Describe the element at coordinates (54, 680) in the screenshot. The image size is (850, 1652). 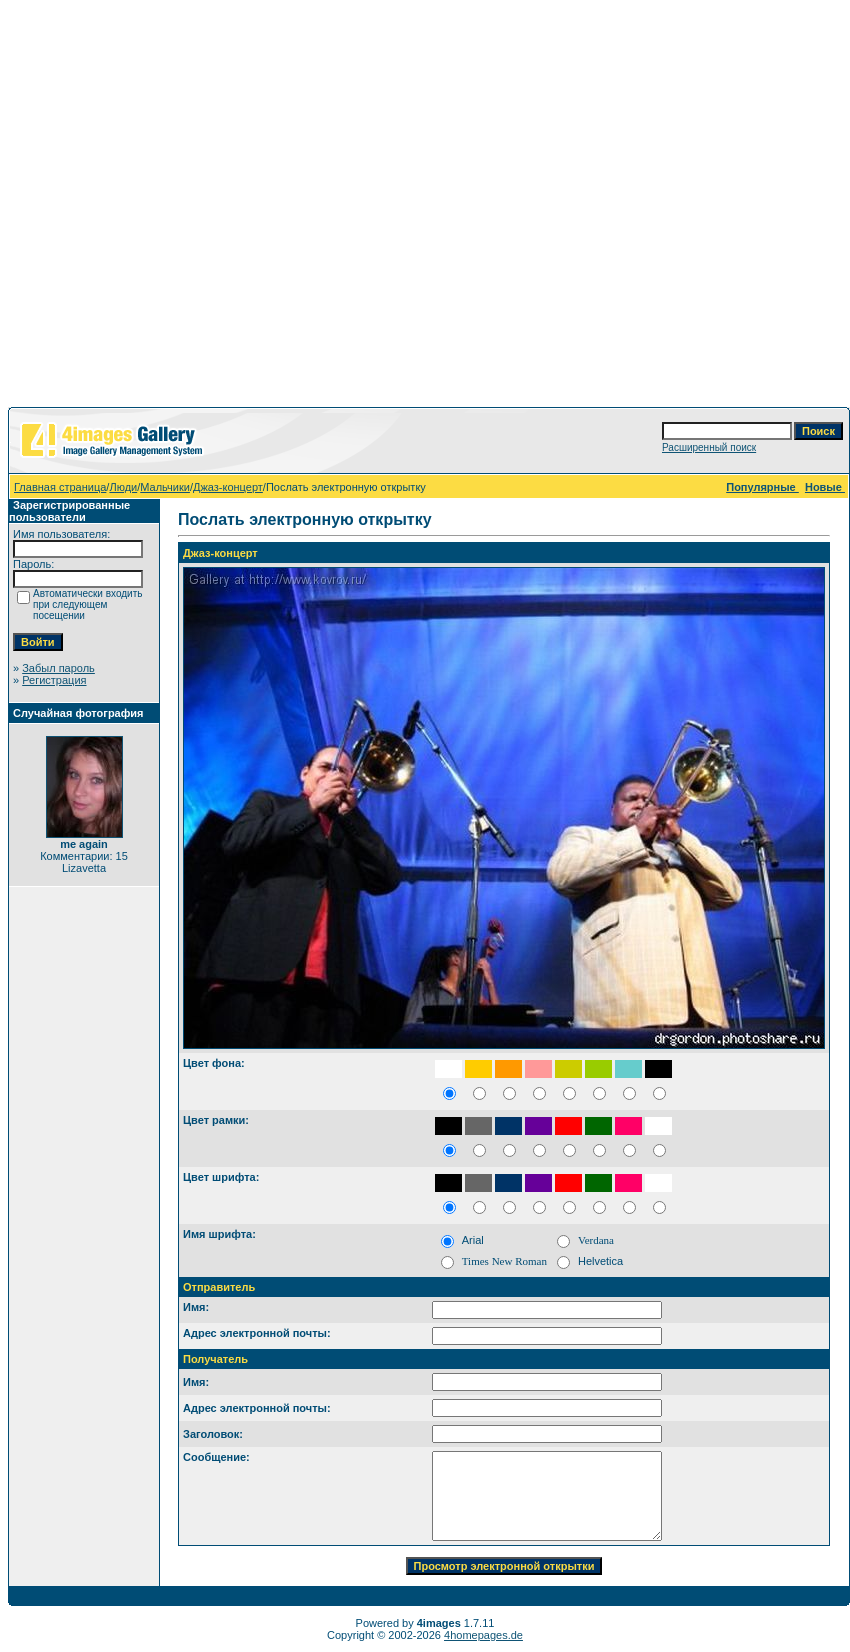
I see `Регистрация` at that location.